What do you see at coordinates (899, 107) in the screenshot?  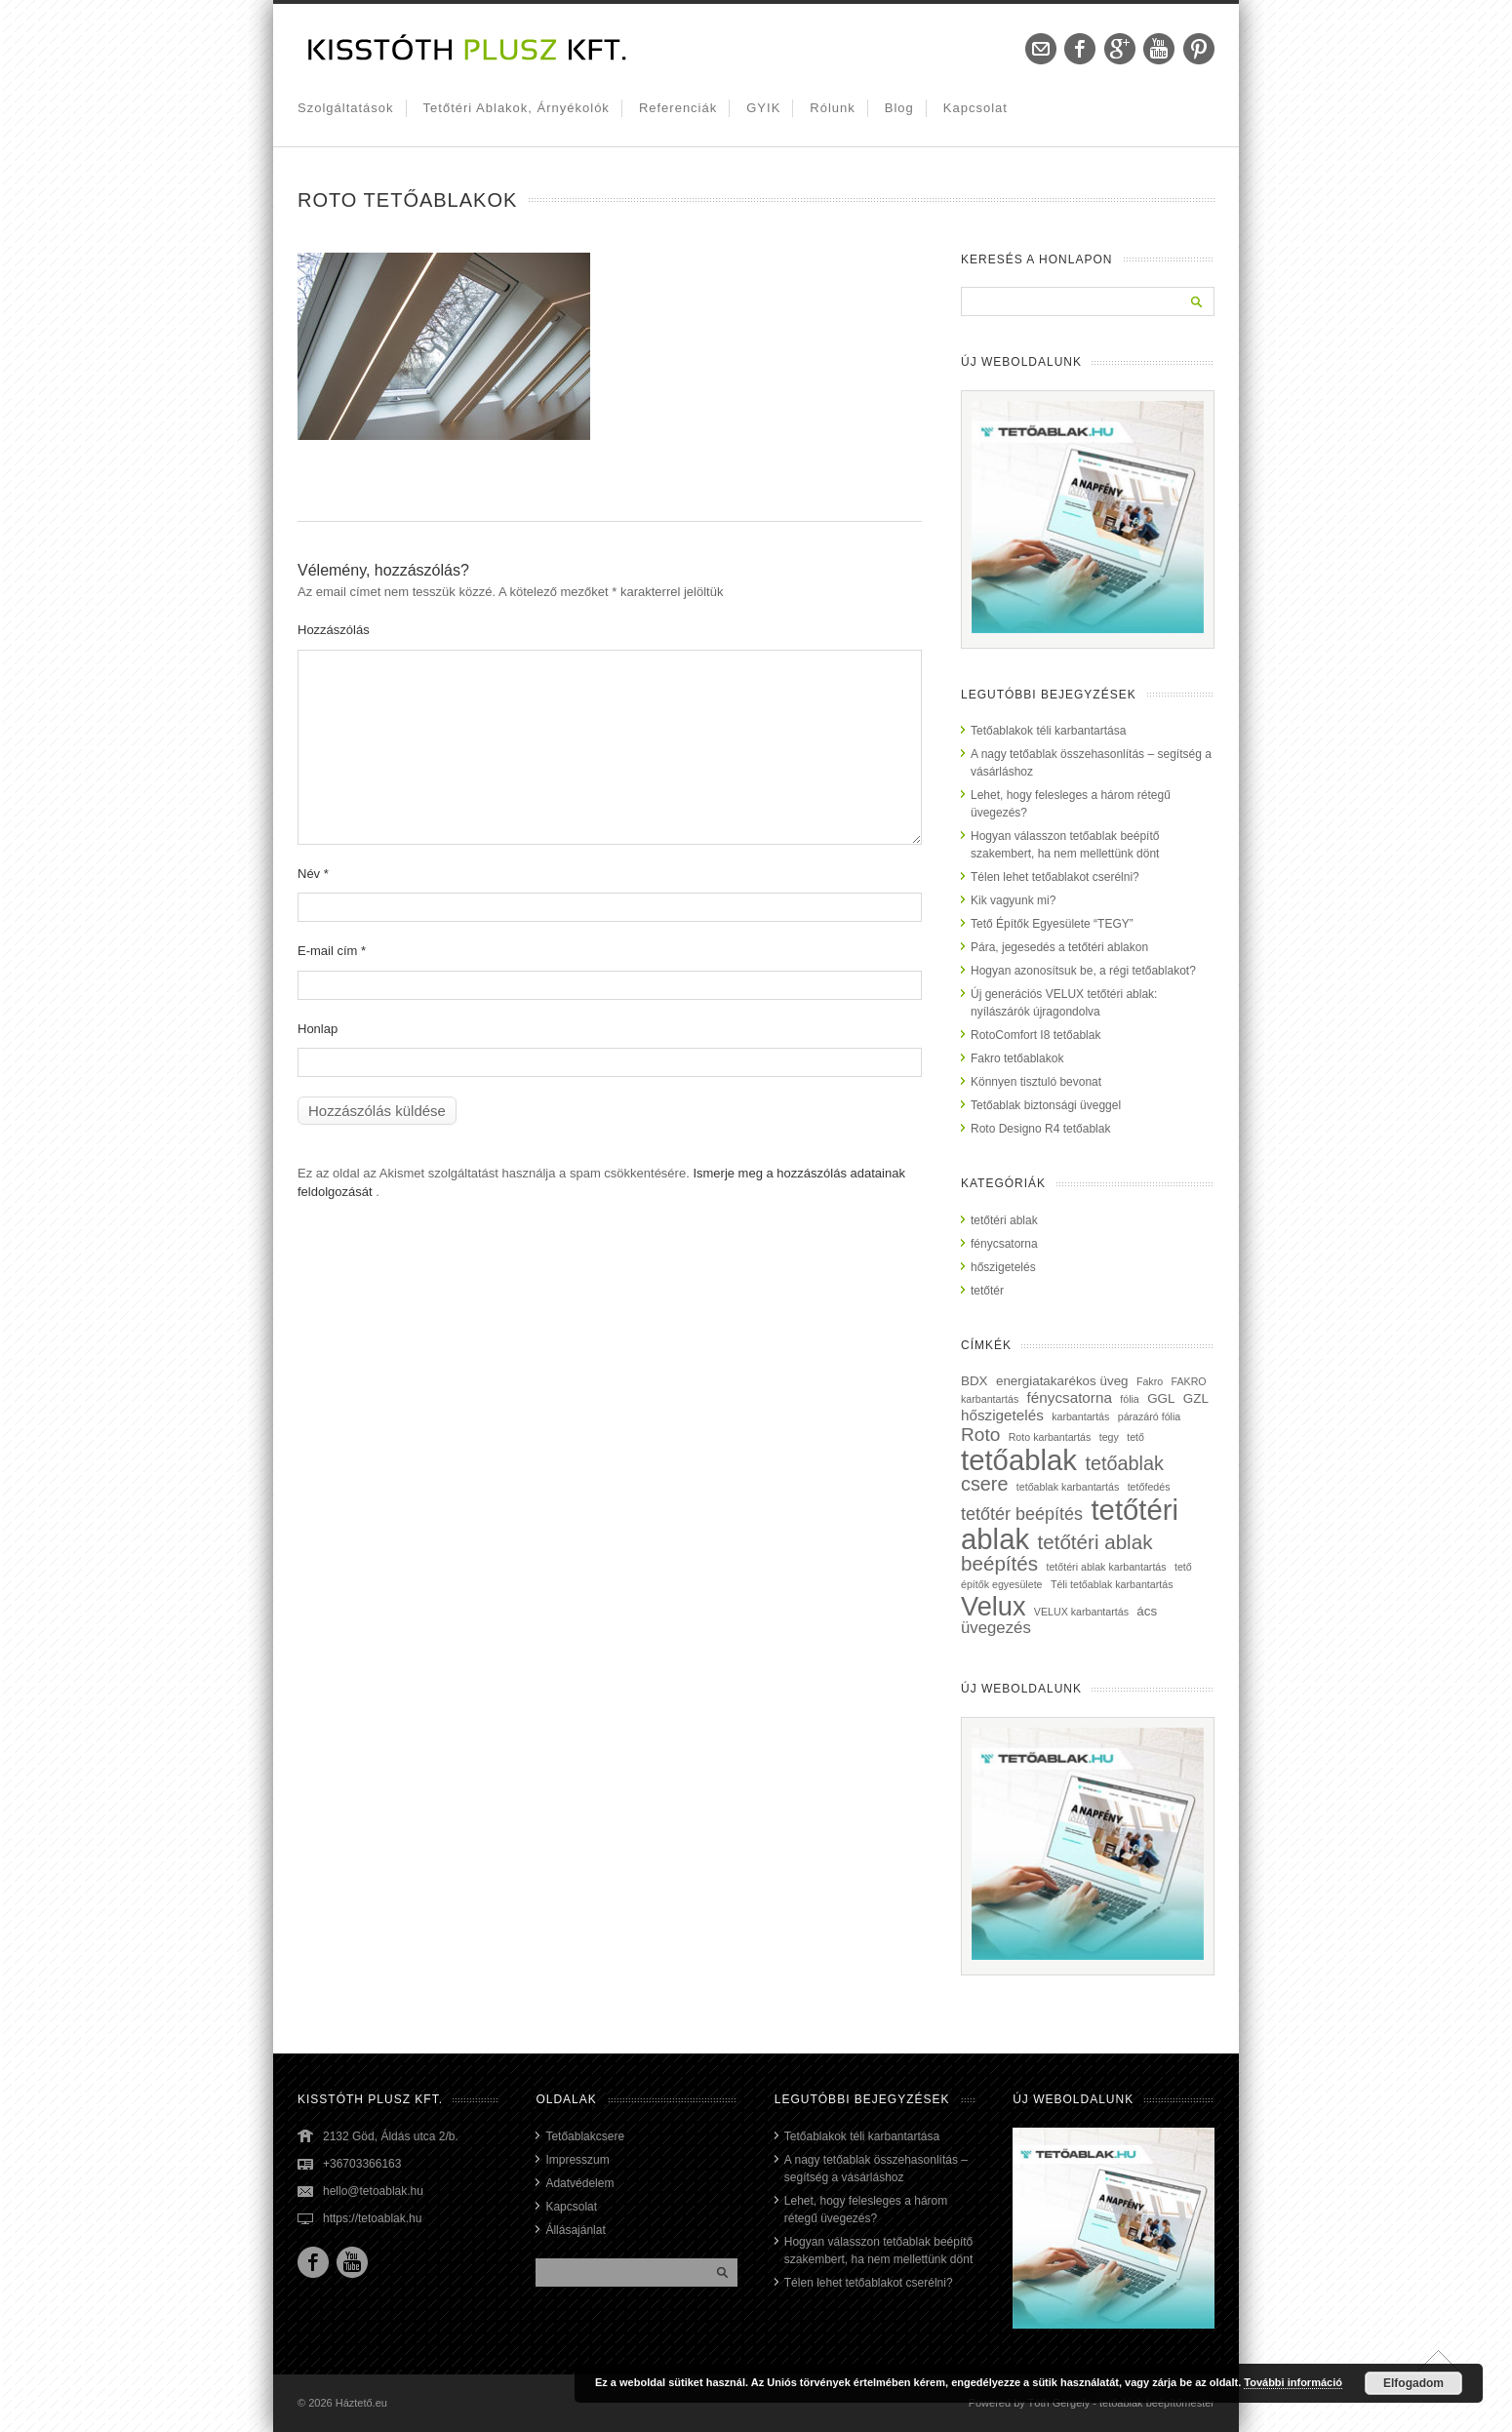 I see `Blog` at bounding box center [899, 107].